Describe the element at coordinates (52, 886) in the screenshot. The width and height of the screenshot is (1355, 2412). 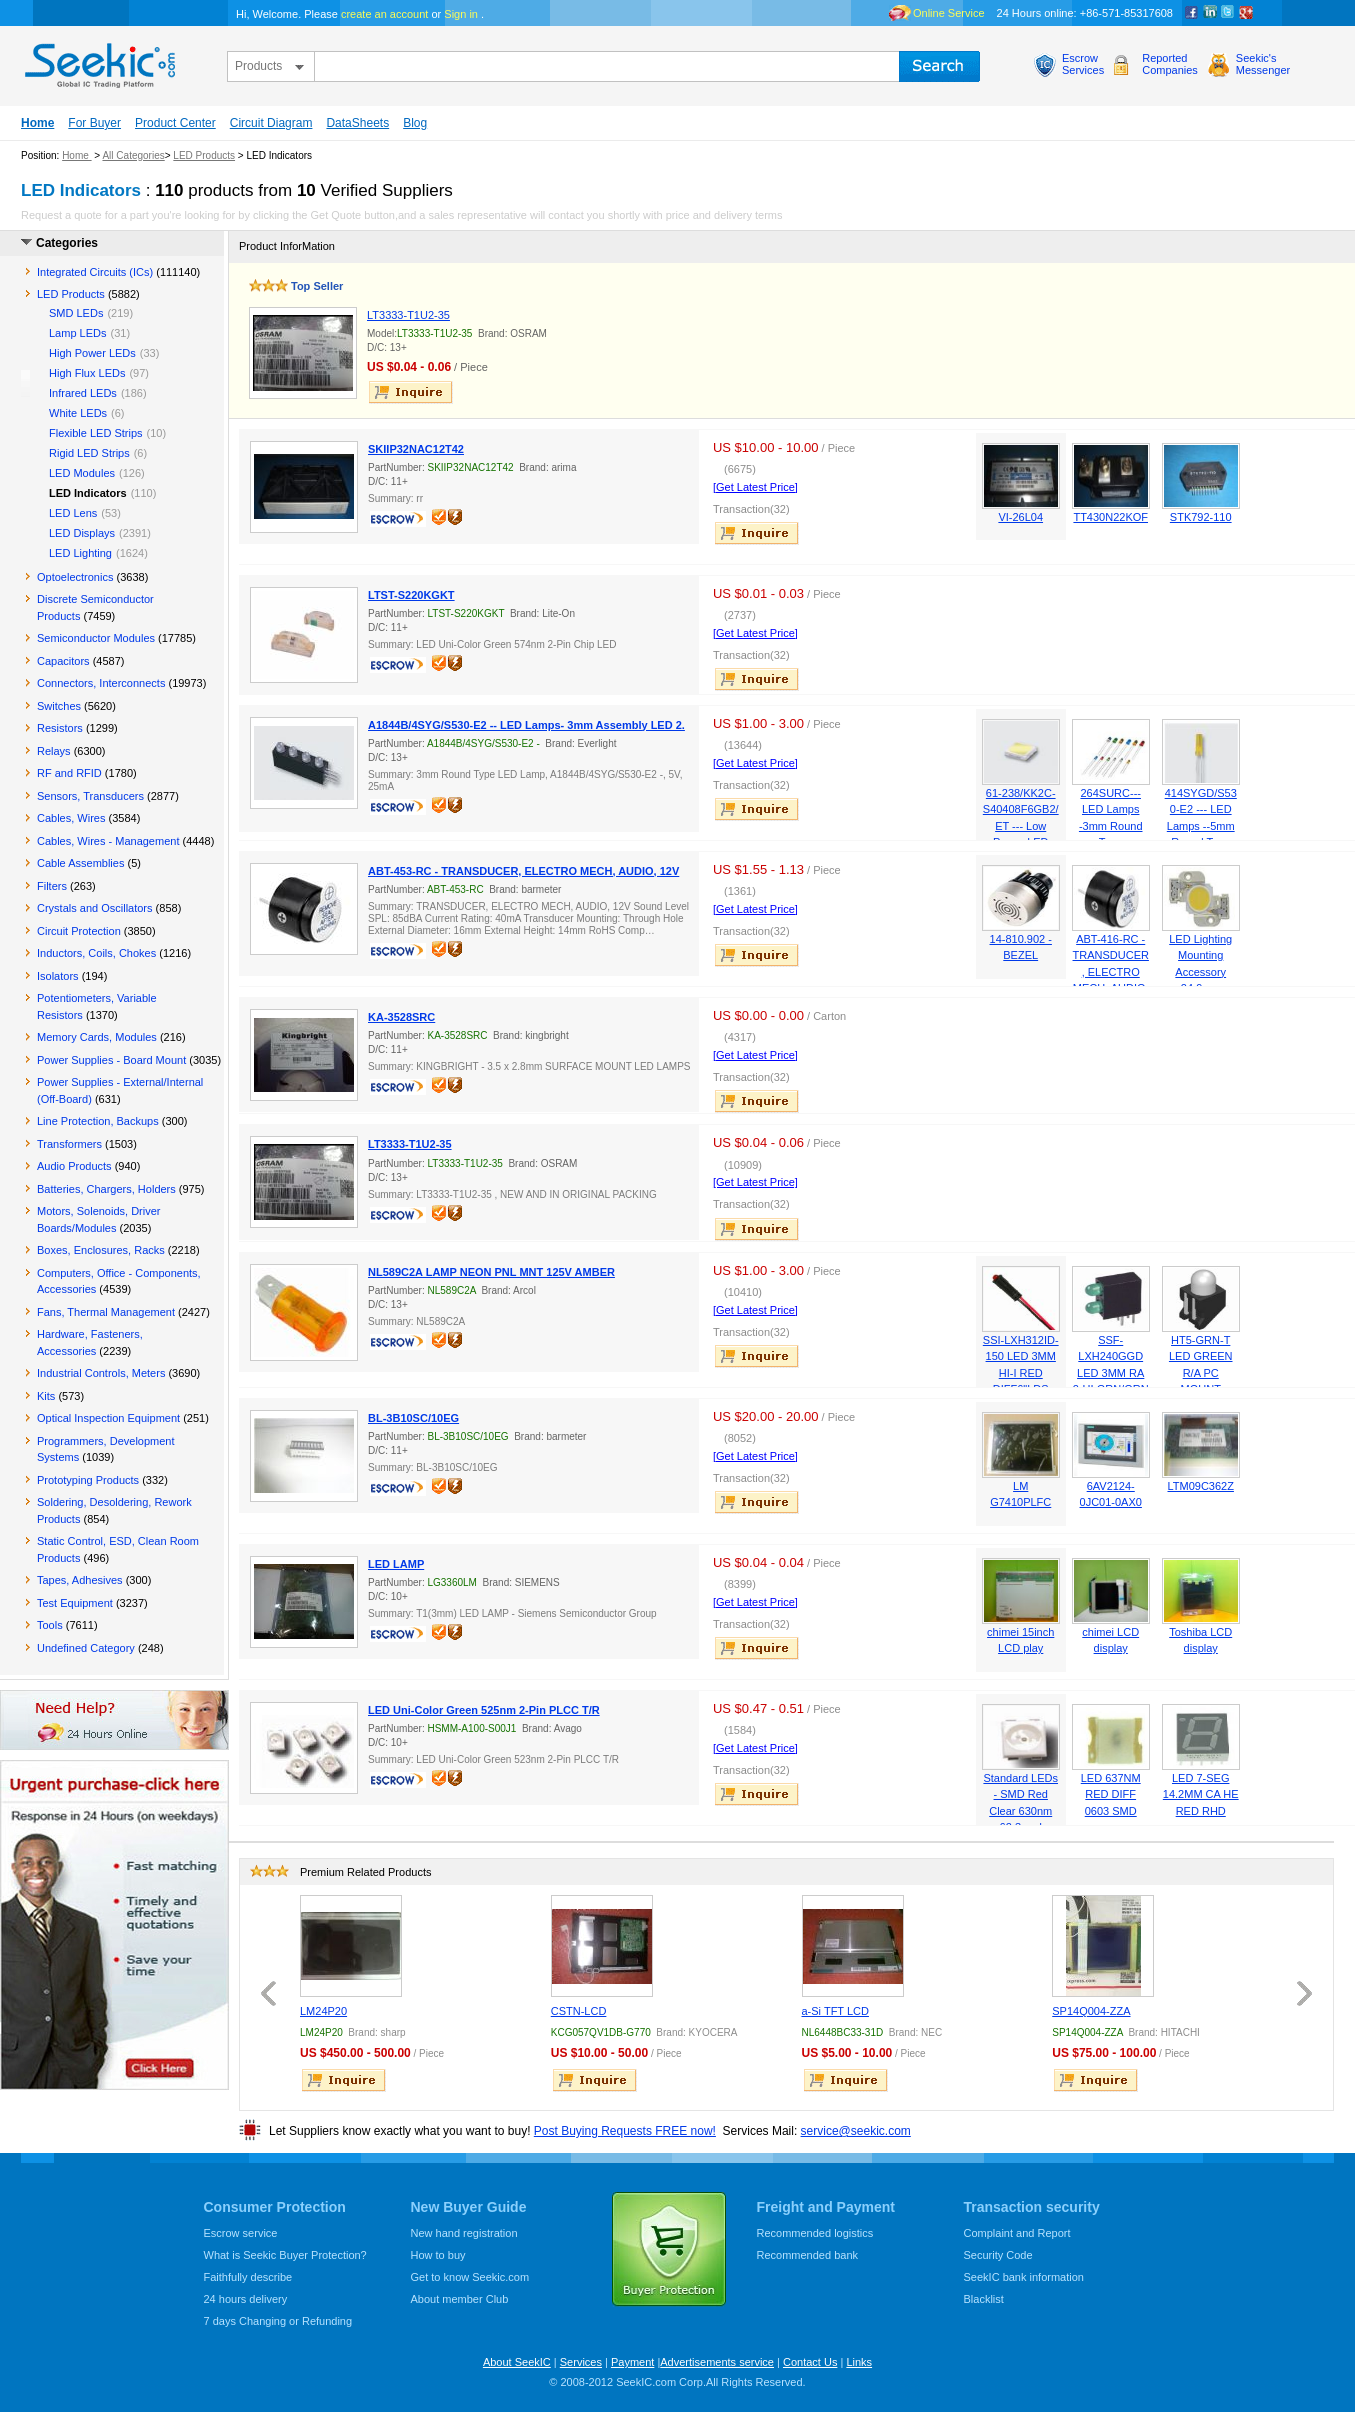
I see `Filters` at that location.